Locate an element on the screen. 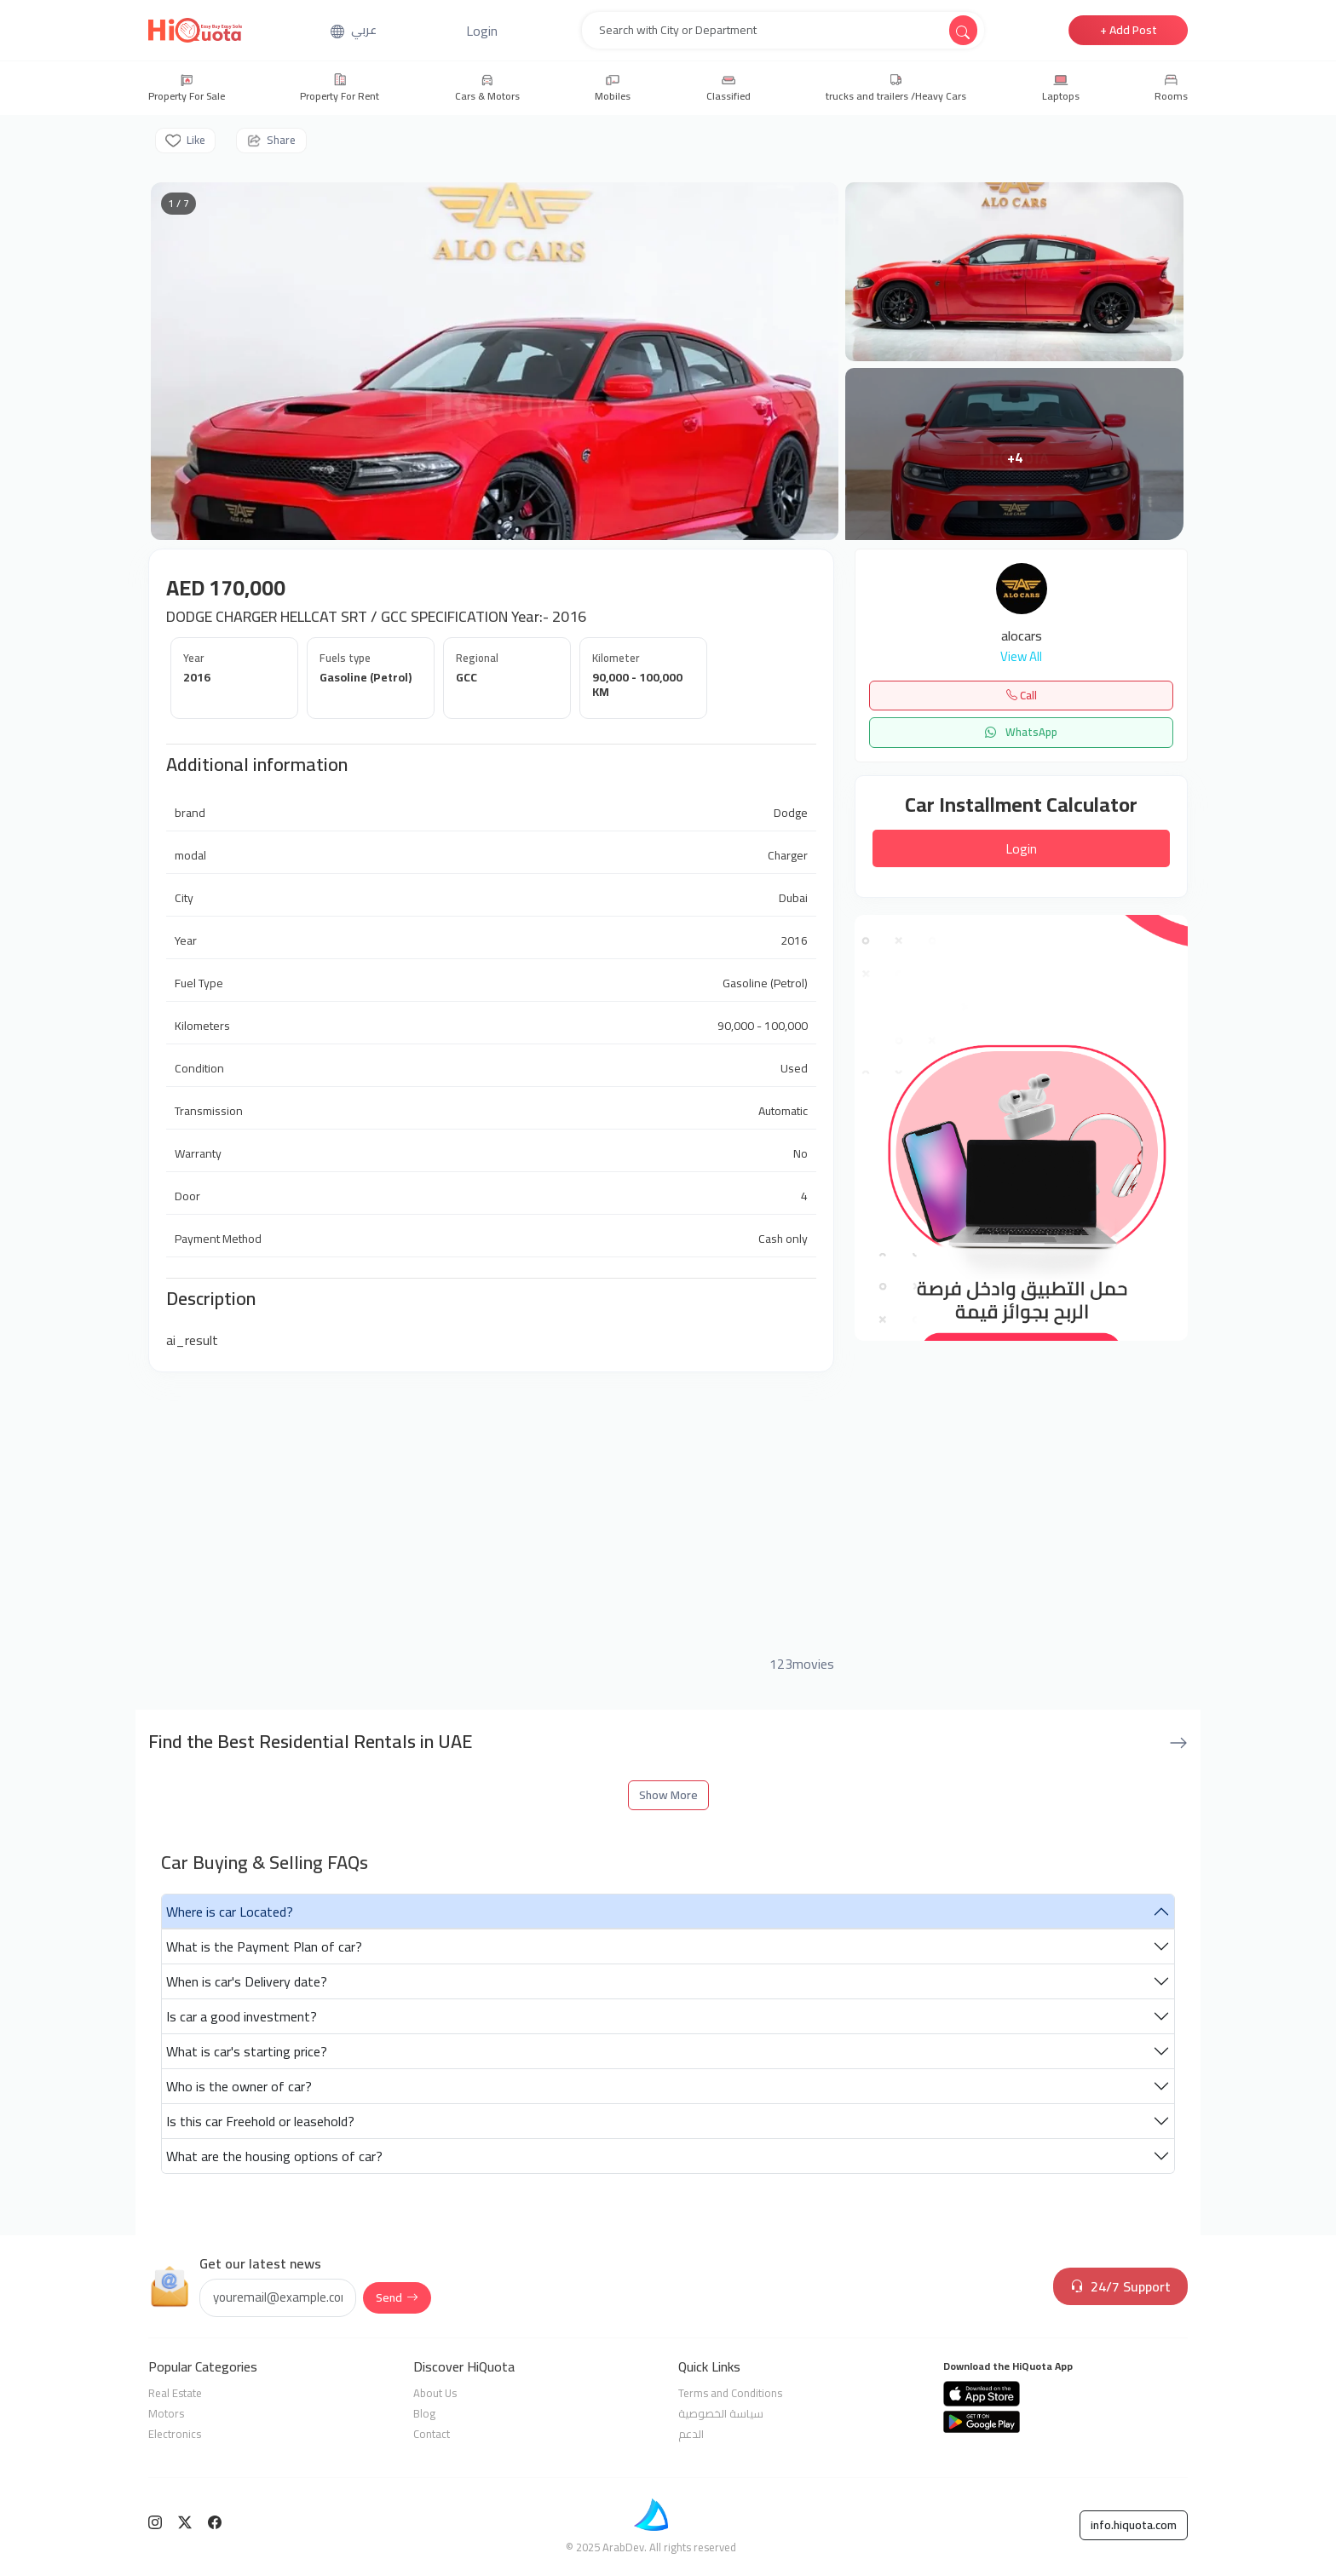 This screenshot has height=2576, width=1336. Contact is located at coordinates (431, 2434).